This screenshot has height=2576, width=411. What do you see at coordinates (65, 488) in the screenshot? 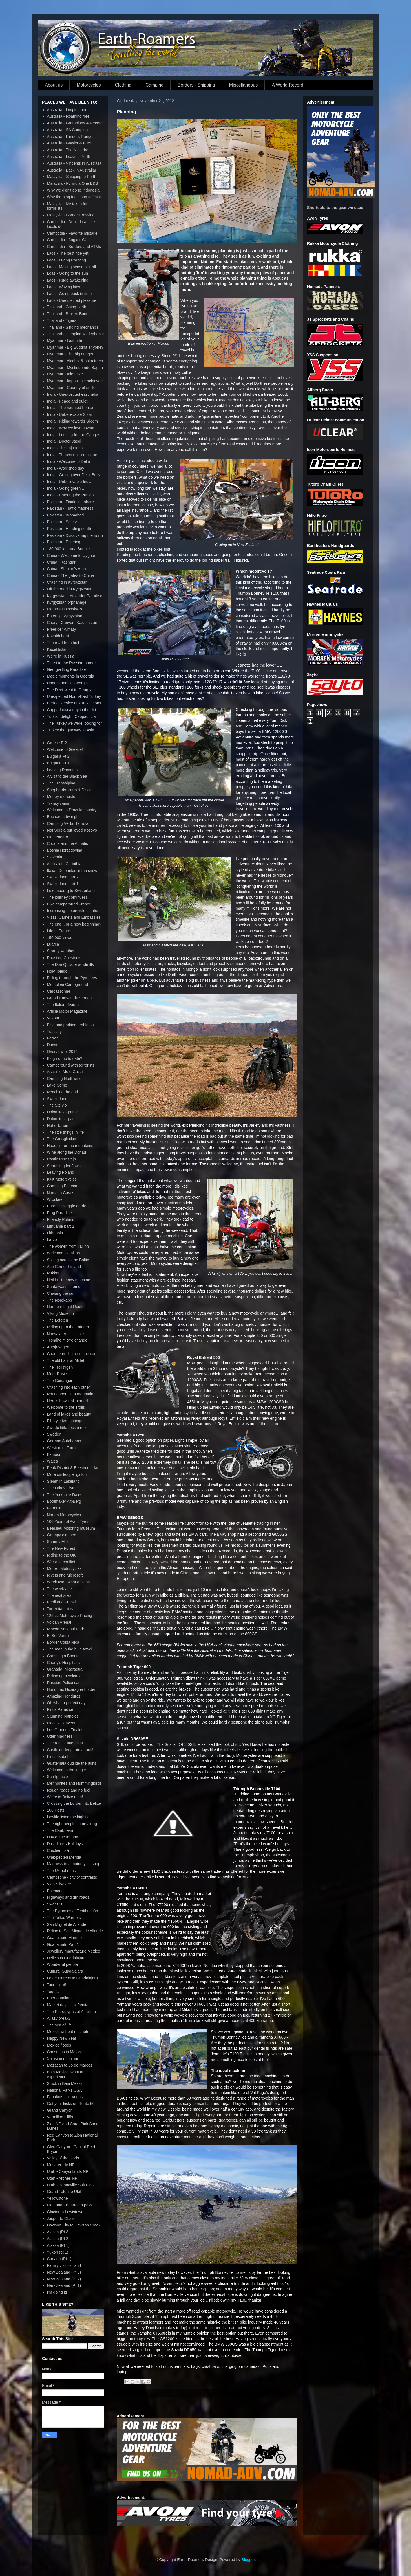
I see `India - Going green...` at bounding box center [65, 488].